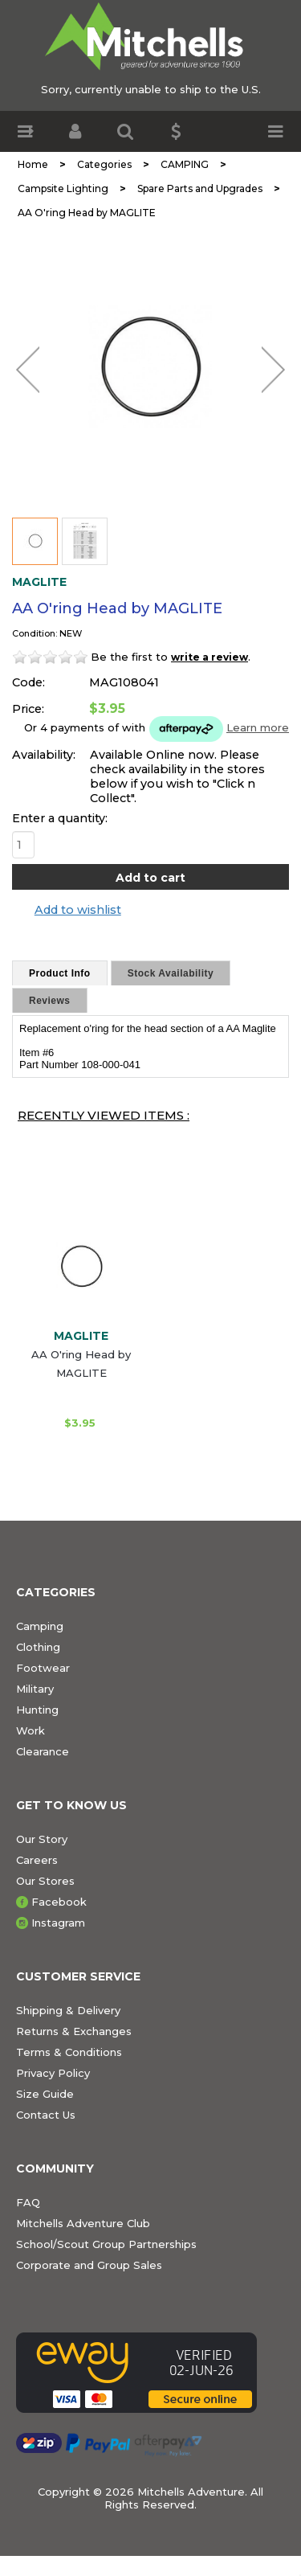 This screenshot has height=2576, width=301. What do you see at coordinates (35, 1688) in the screenshot?
I see `Military` at bounding box center [35, 1688].